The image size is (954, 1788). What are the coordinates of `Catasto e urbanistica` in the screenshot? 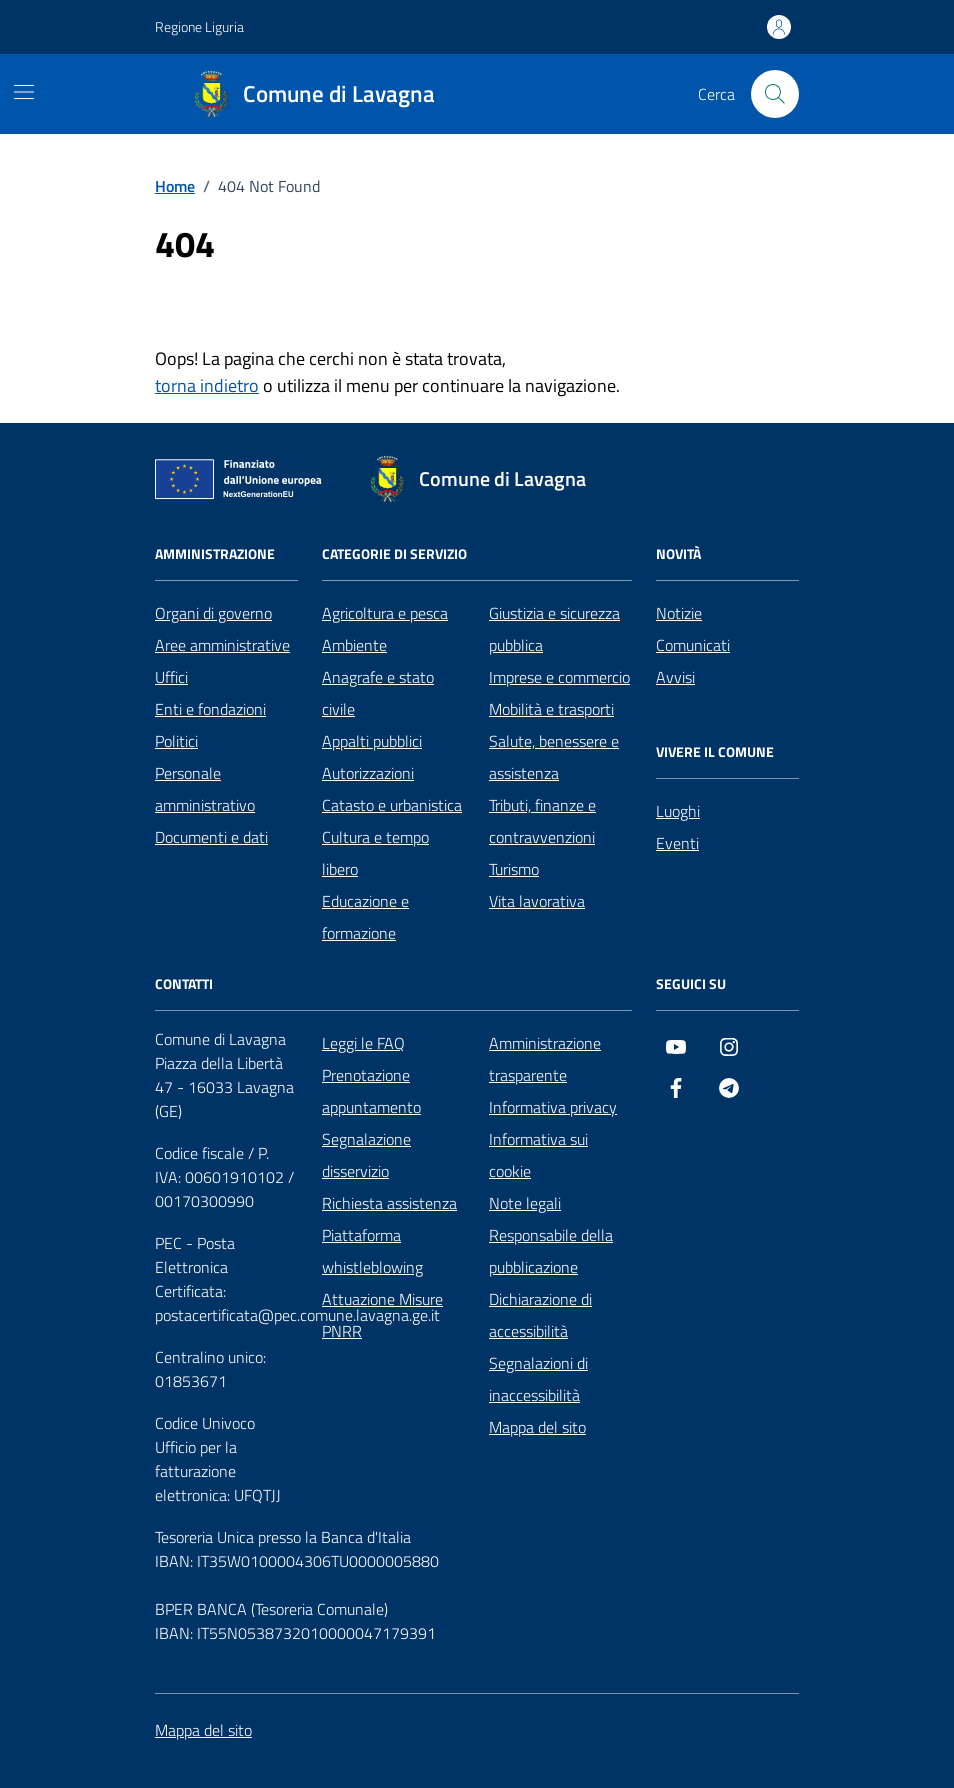 It's located at (392, 805).